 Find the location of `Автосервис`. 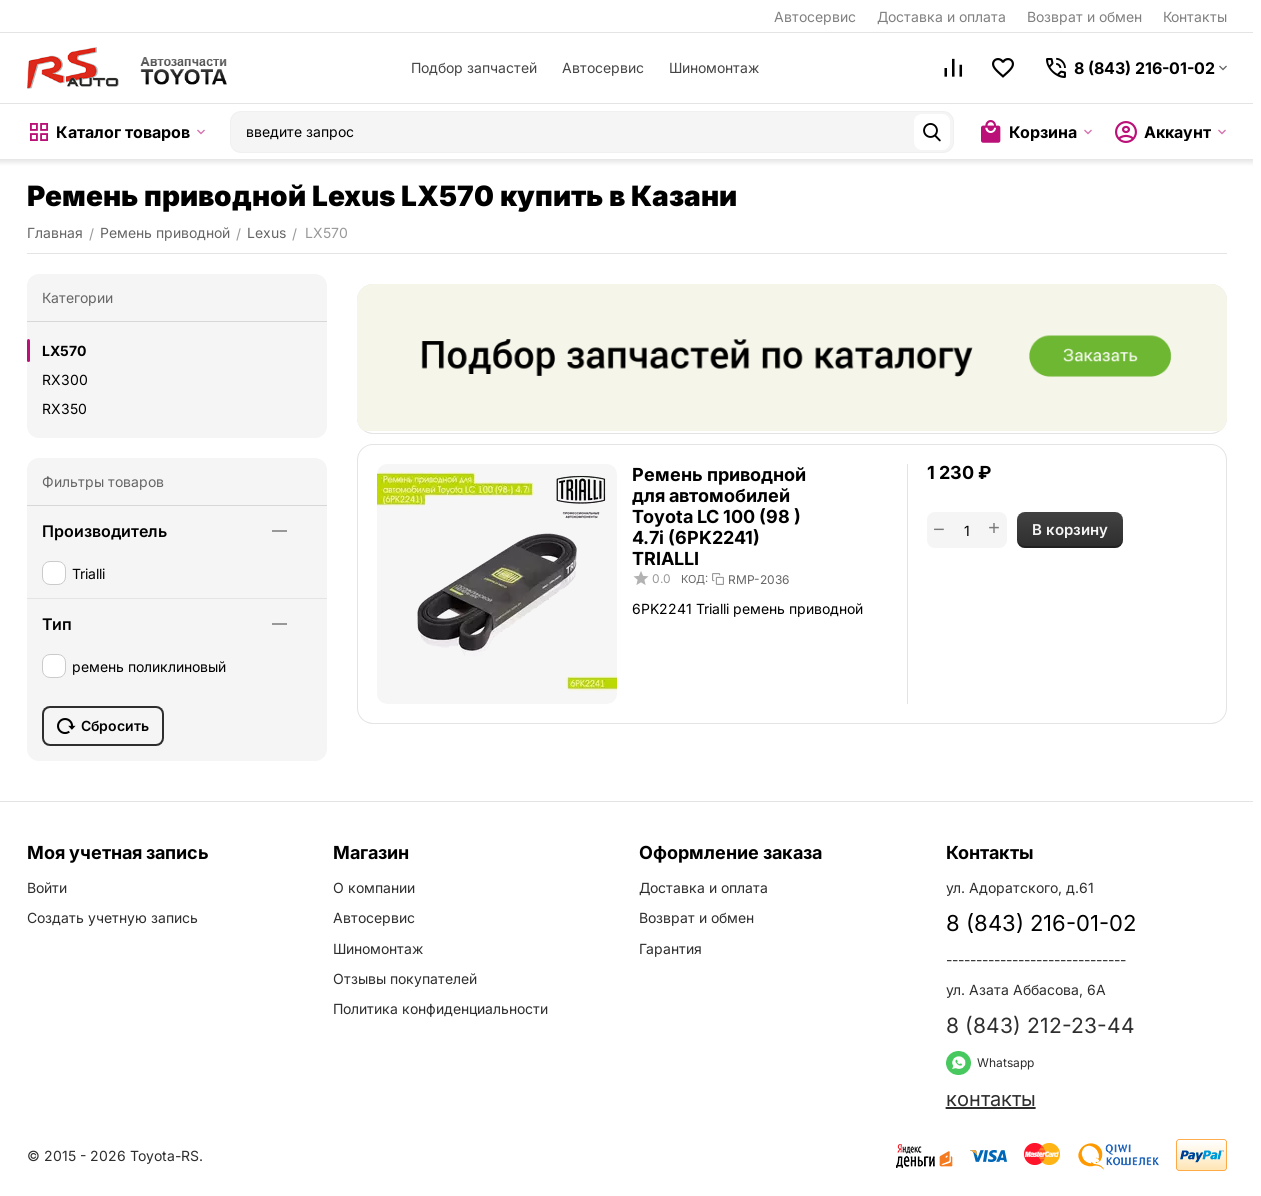

Автосервис is located at coordinates (815, 16).